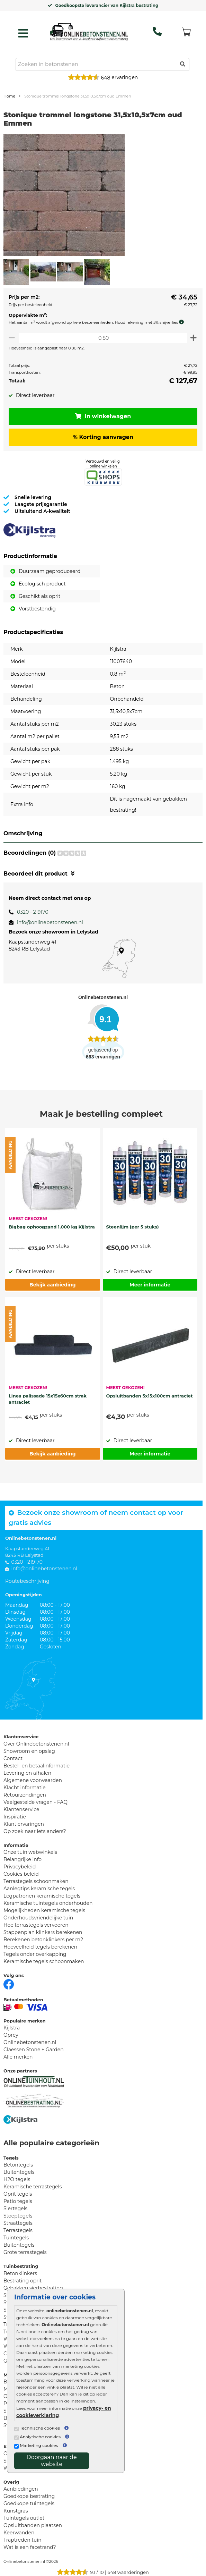 The height and width of the screenshot is (2576, 206). Describe the element at coordinates (103, 416) in the screenshot. I see `In winkelwagen` at that location.